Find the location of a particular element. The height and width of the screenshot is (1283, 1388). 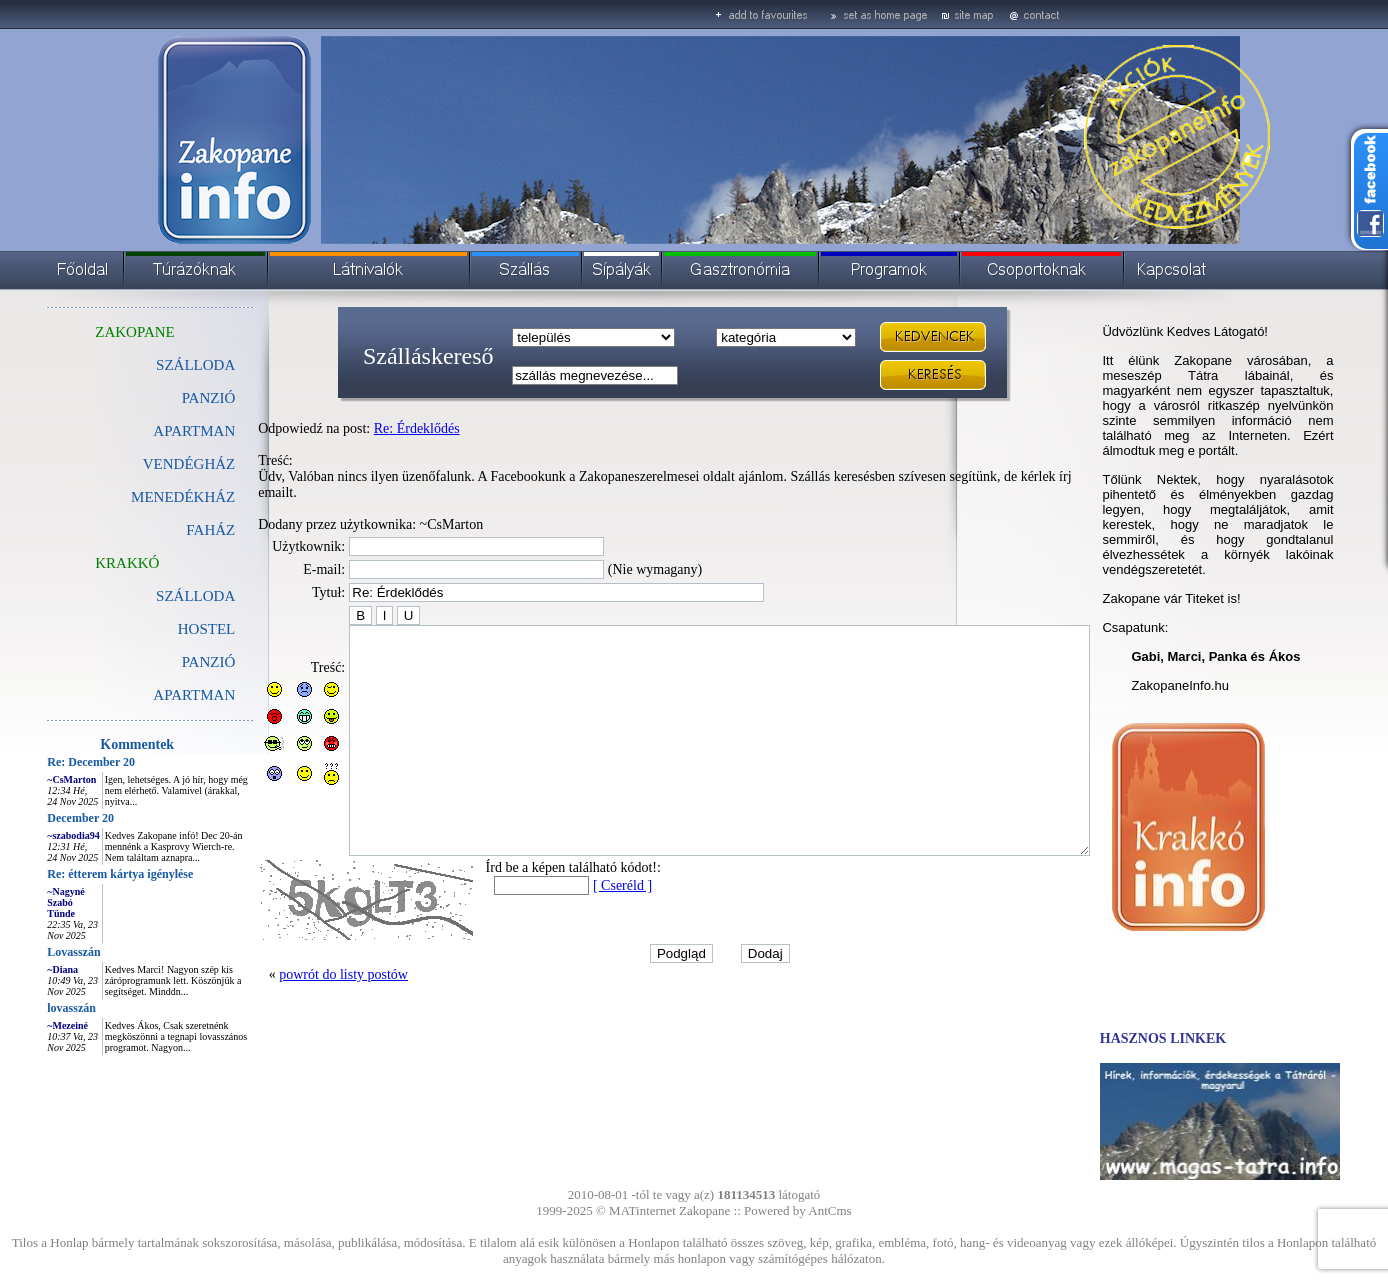

PANZIÓ is located at coordinates (164, 398).